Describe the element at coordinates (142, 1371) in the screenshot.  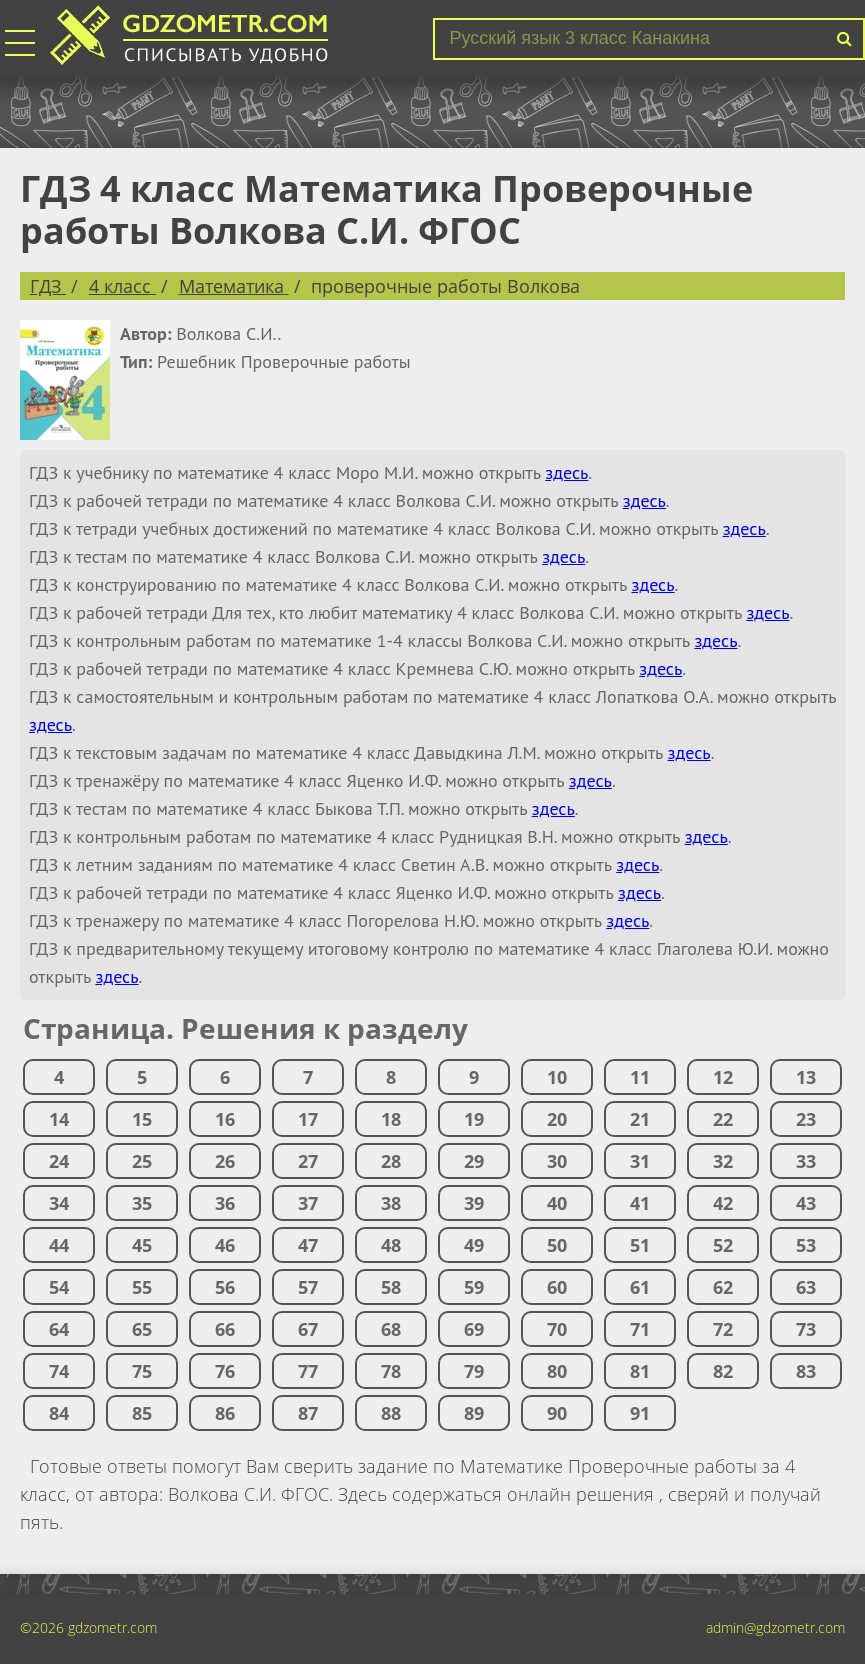
I see `75` at that location.